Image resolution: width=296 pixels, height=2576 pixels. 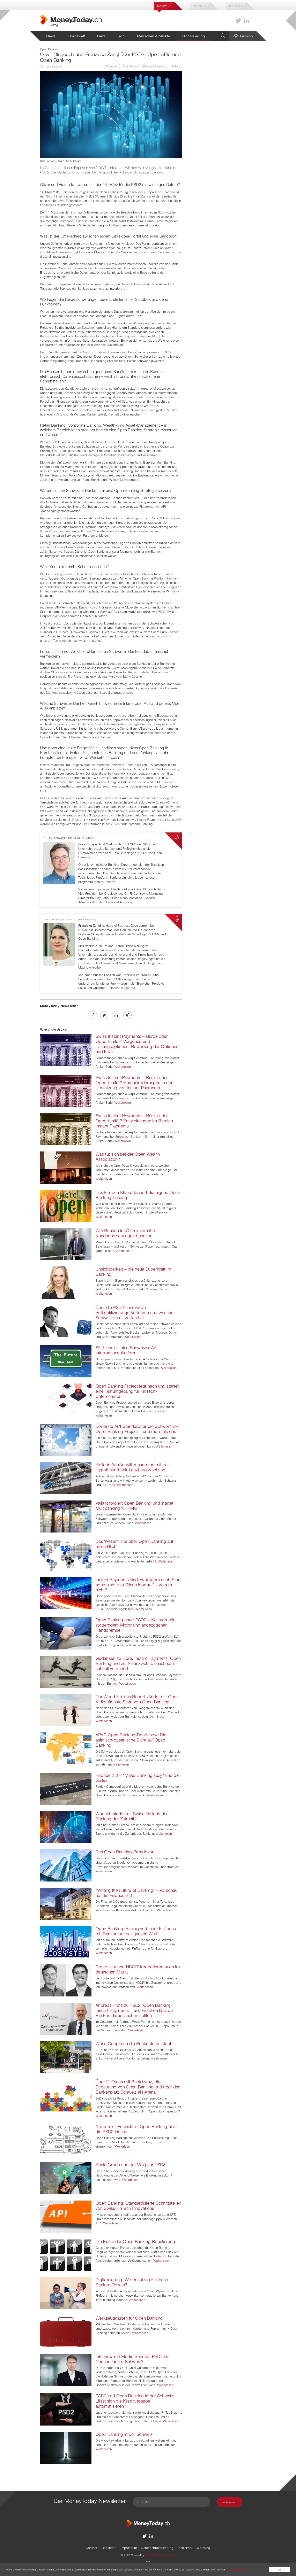 What do you see at coordinates (176, 66) in the screenshot?
I see `FinTech` at bounding box center [176, 66].